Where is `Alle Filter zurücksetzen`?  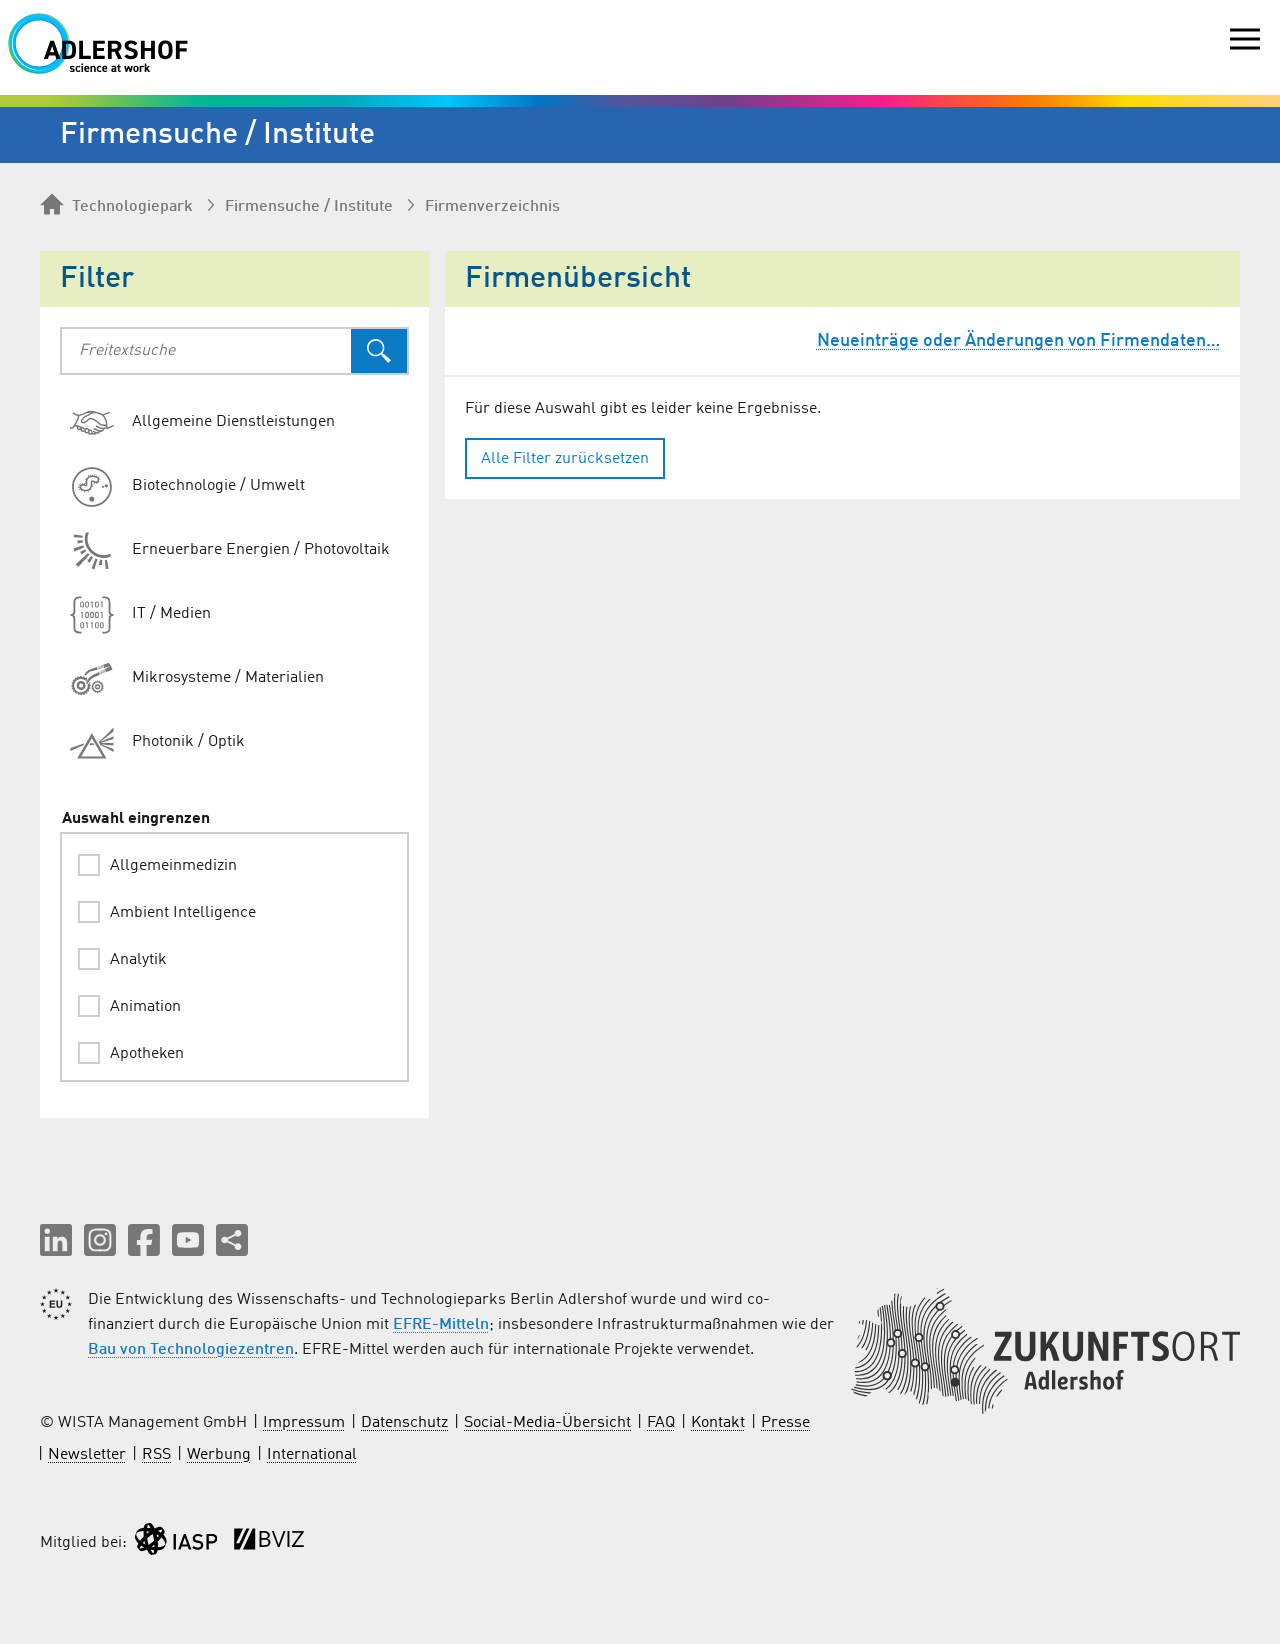
Alle Filter zurücksetzen is located at coordinates (565, 459).